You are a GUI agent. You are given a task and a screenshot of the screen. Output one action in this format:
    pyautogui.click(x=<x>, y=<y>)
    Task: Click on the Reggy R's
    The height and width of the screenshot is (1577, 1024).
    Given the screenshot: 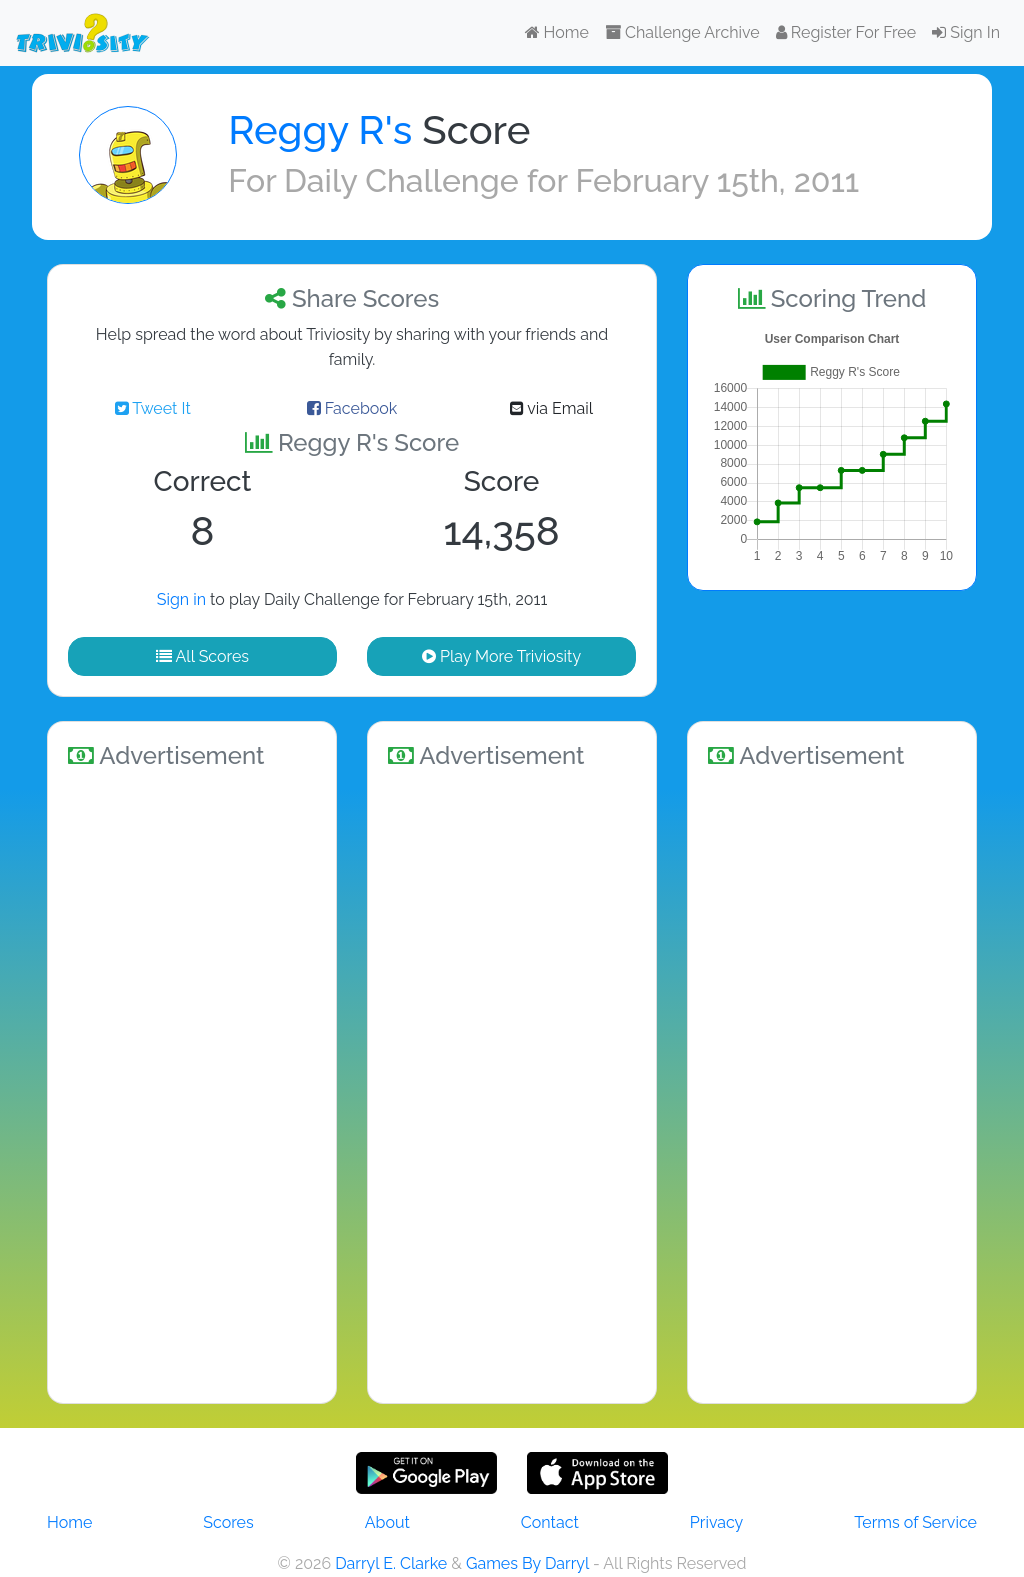 What is the action you would take?
    pyautogui.click(x=320, y=129)
    